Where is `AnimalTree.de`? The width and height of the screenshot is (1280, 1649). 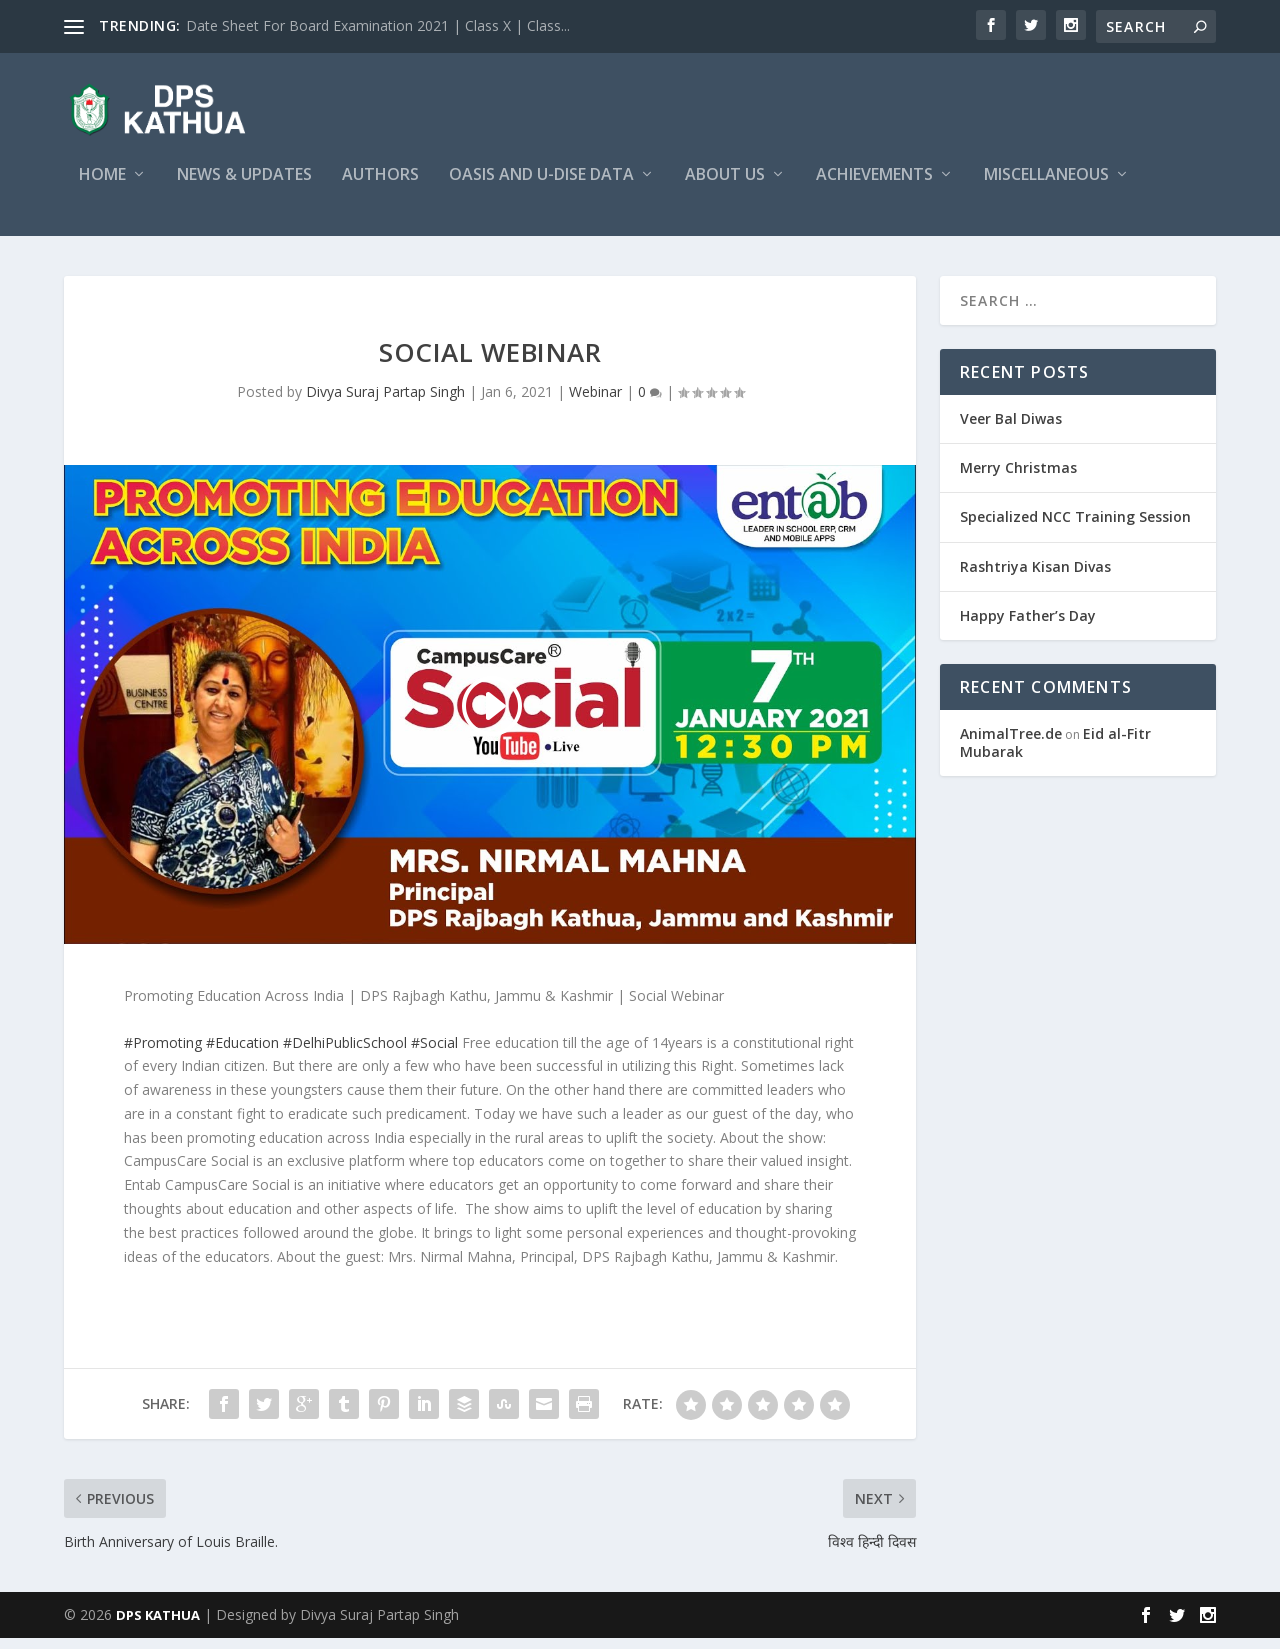
AnimalTree.de is located at coordinates (1011, 744).